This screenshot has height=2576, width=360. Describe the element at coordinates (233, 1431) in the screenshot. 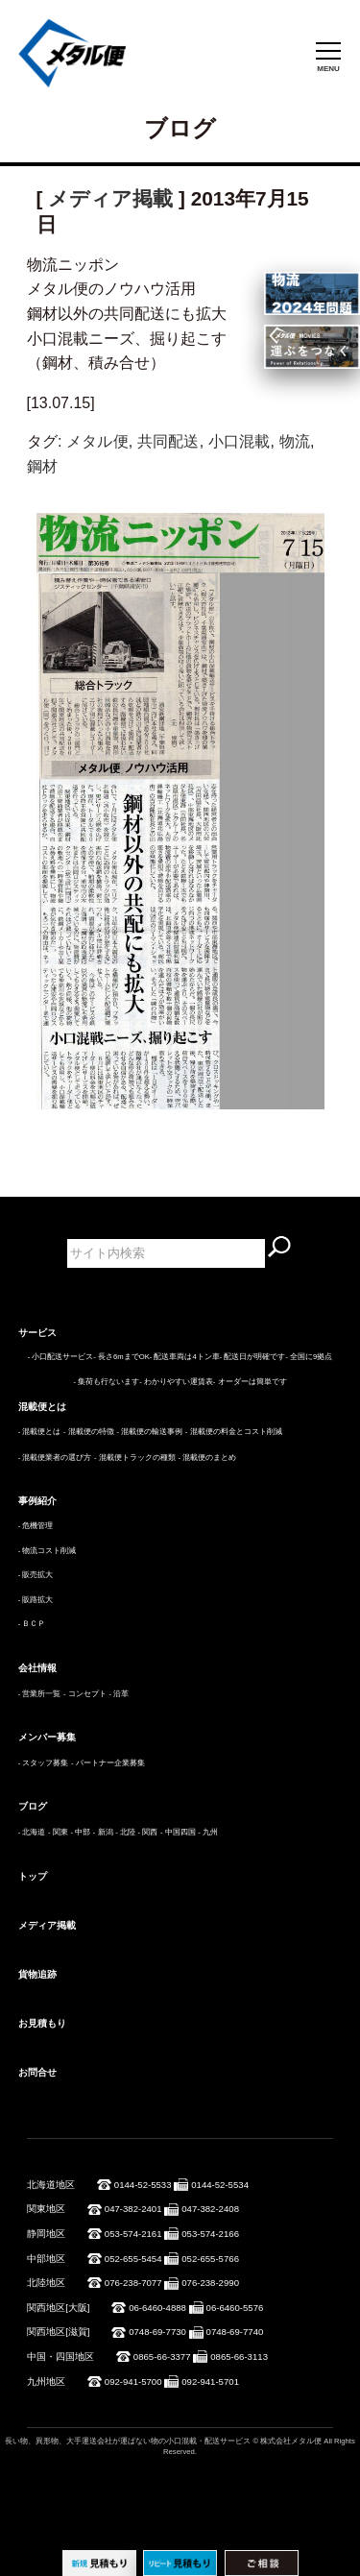

I see `- 混載便の料金とコスト削減` at that location.